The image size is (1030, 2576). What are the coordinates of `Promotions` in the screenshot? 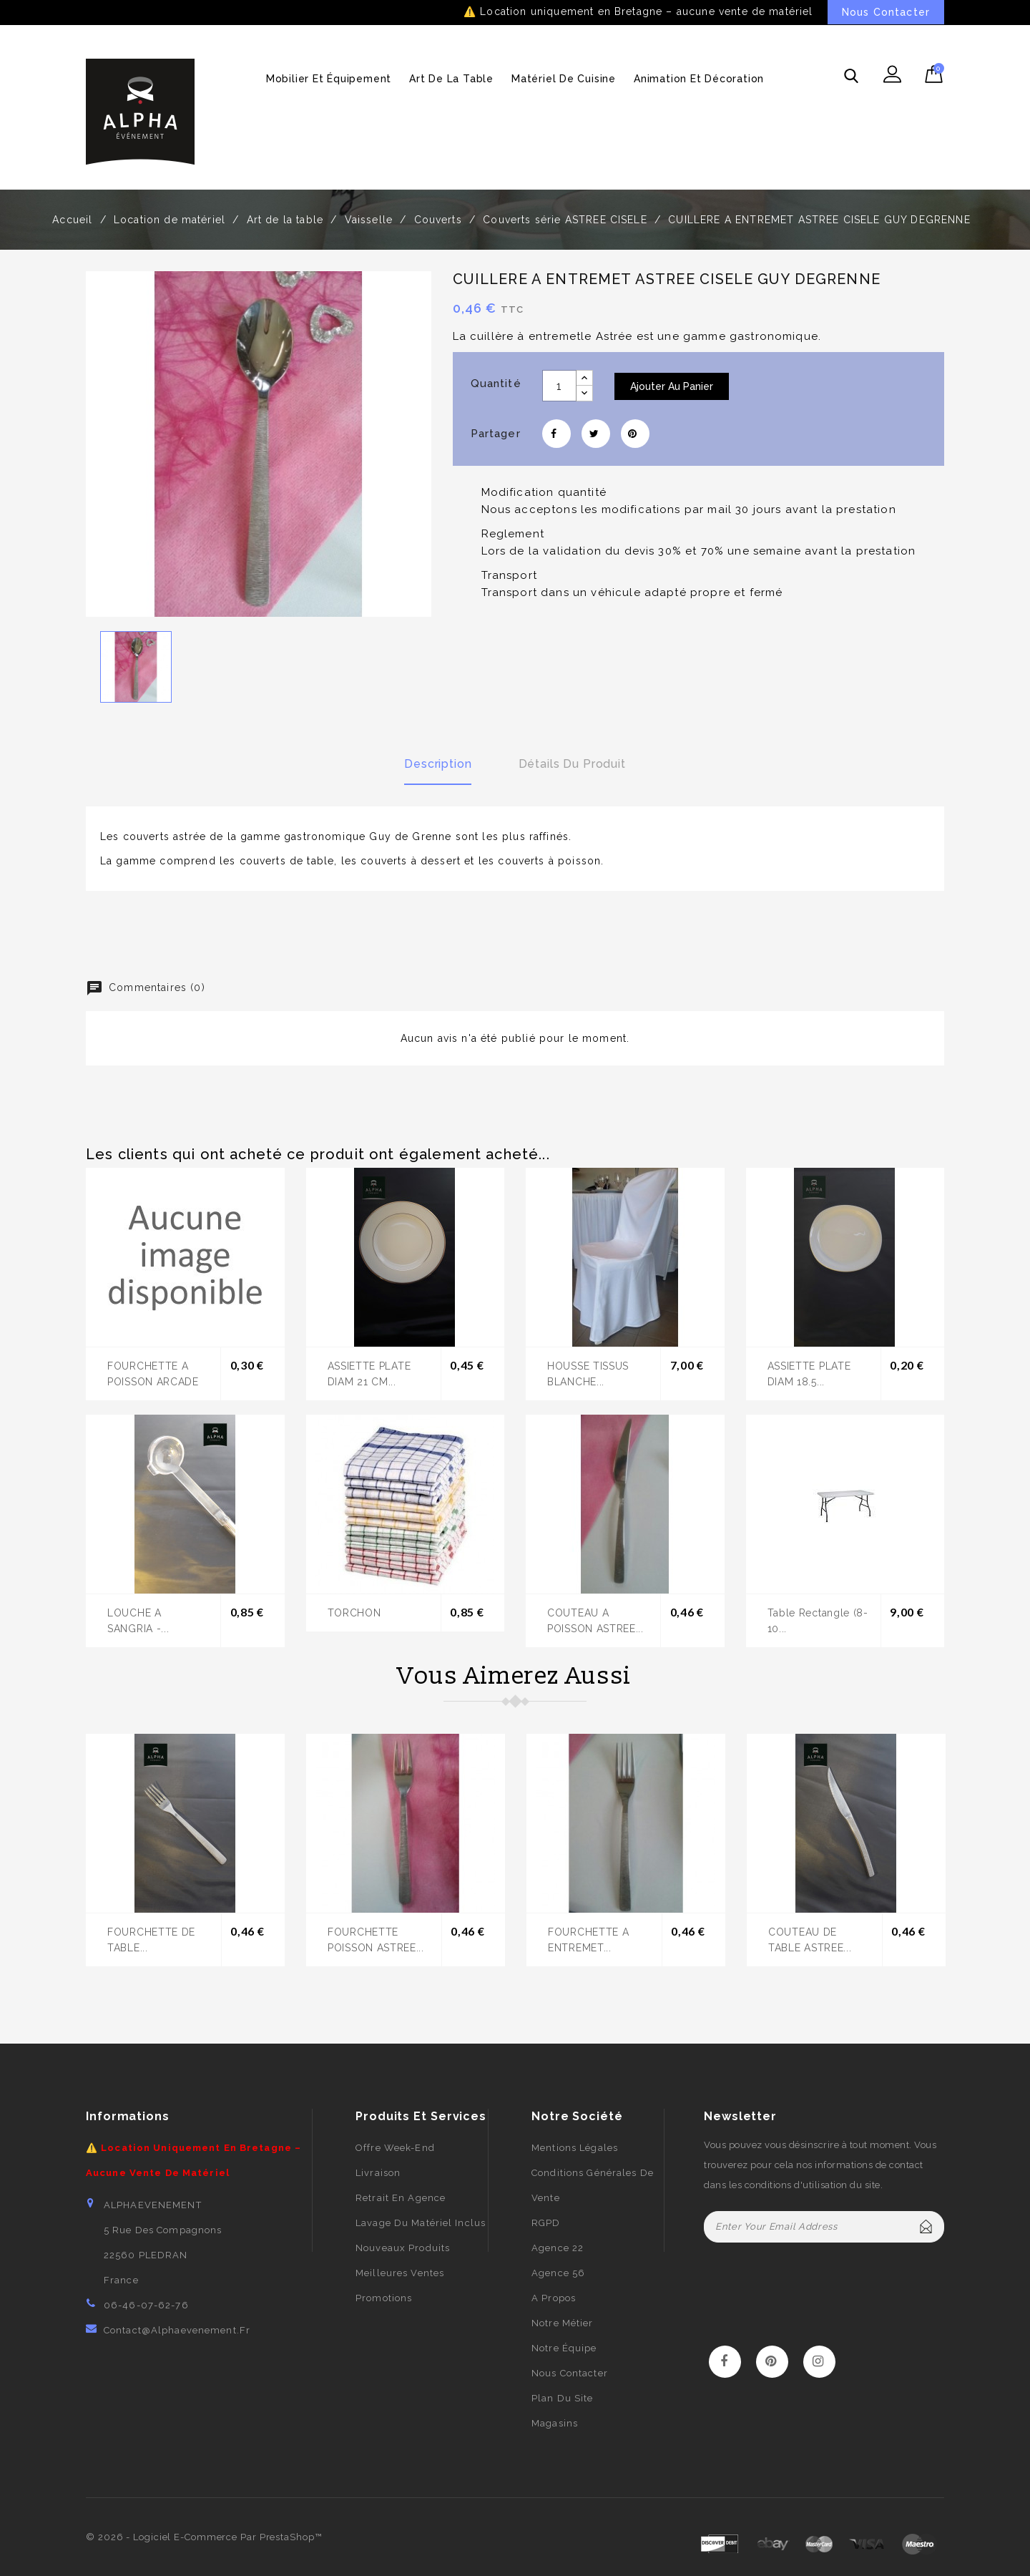 It's located at (383, 2298).